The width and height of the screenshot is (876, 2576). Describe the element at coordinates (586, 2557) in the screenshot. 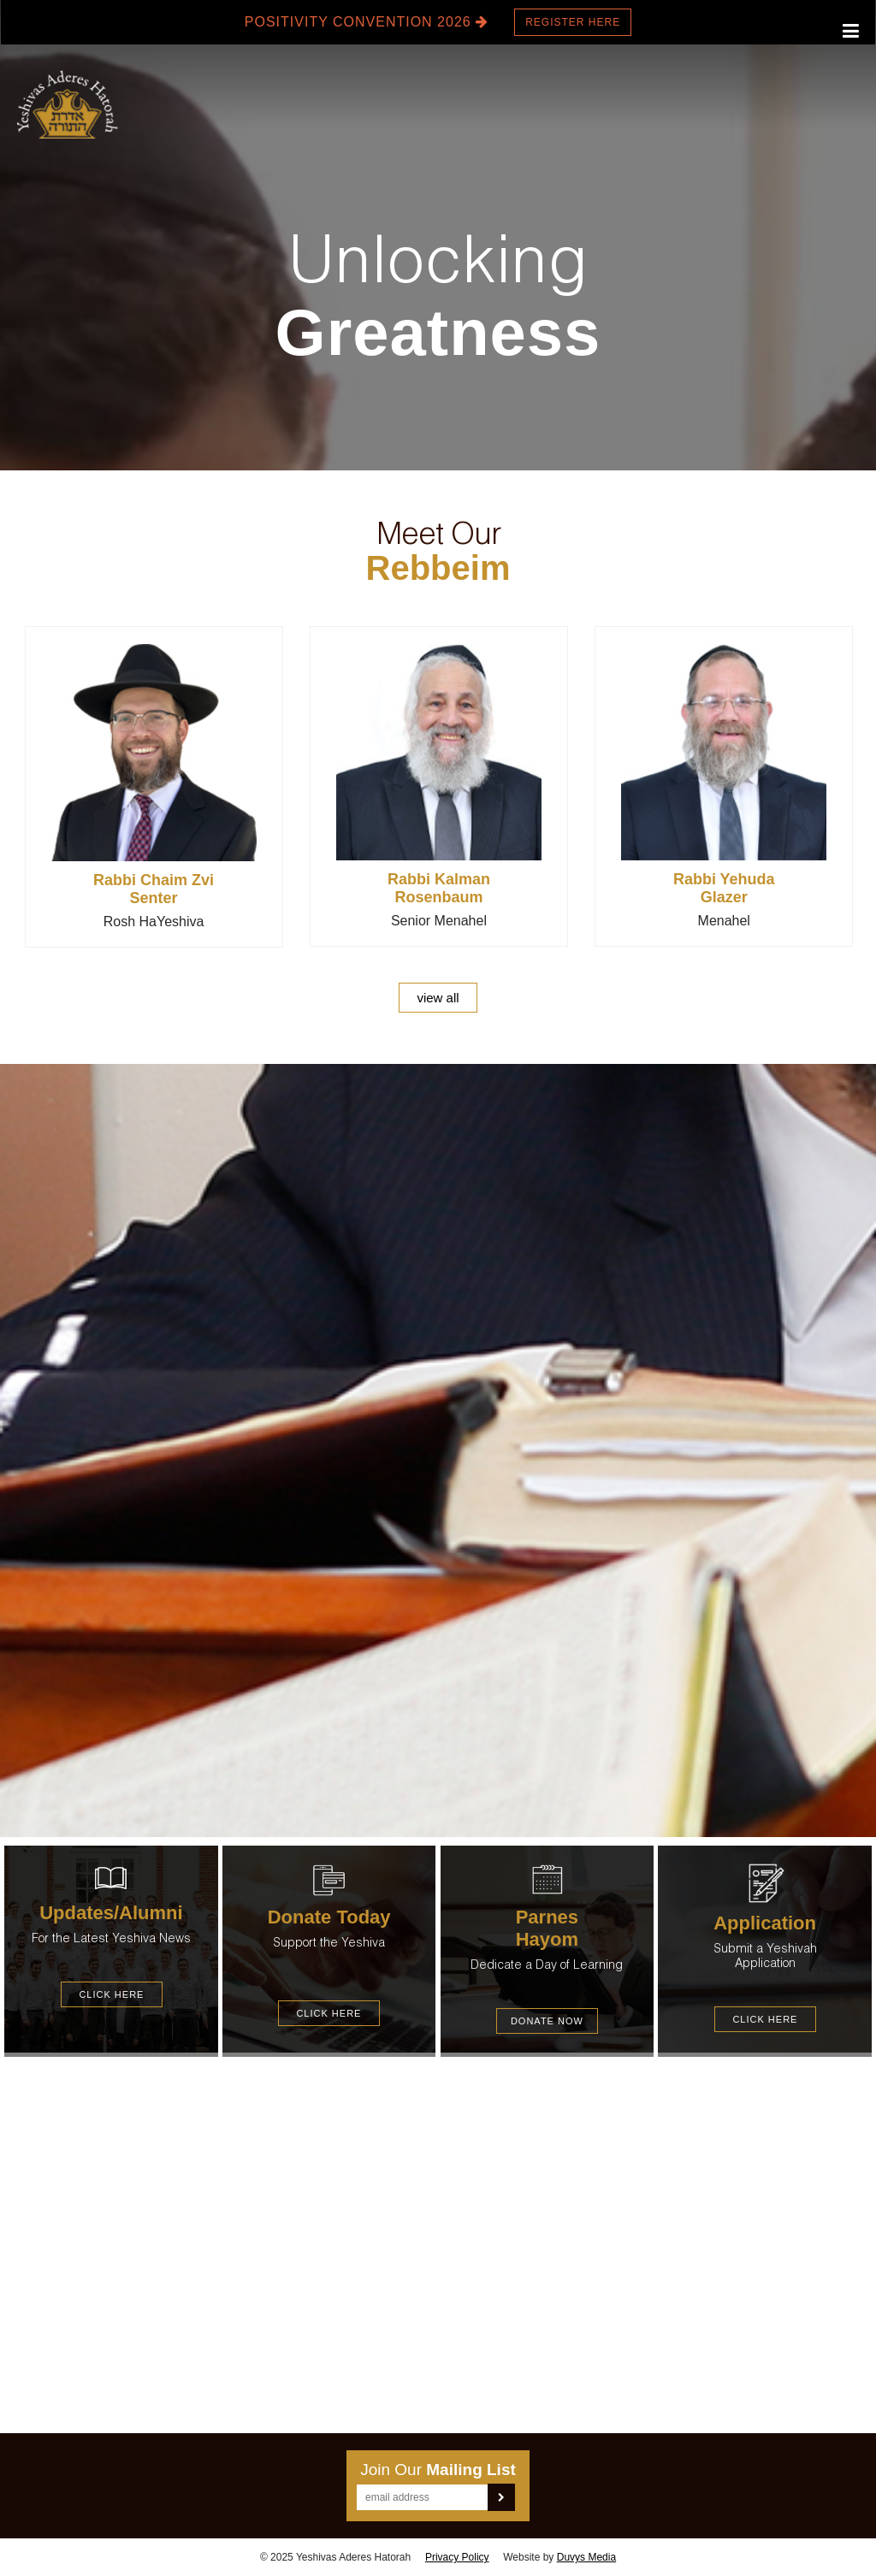

I see `Duvys Media` at that location.